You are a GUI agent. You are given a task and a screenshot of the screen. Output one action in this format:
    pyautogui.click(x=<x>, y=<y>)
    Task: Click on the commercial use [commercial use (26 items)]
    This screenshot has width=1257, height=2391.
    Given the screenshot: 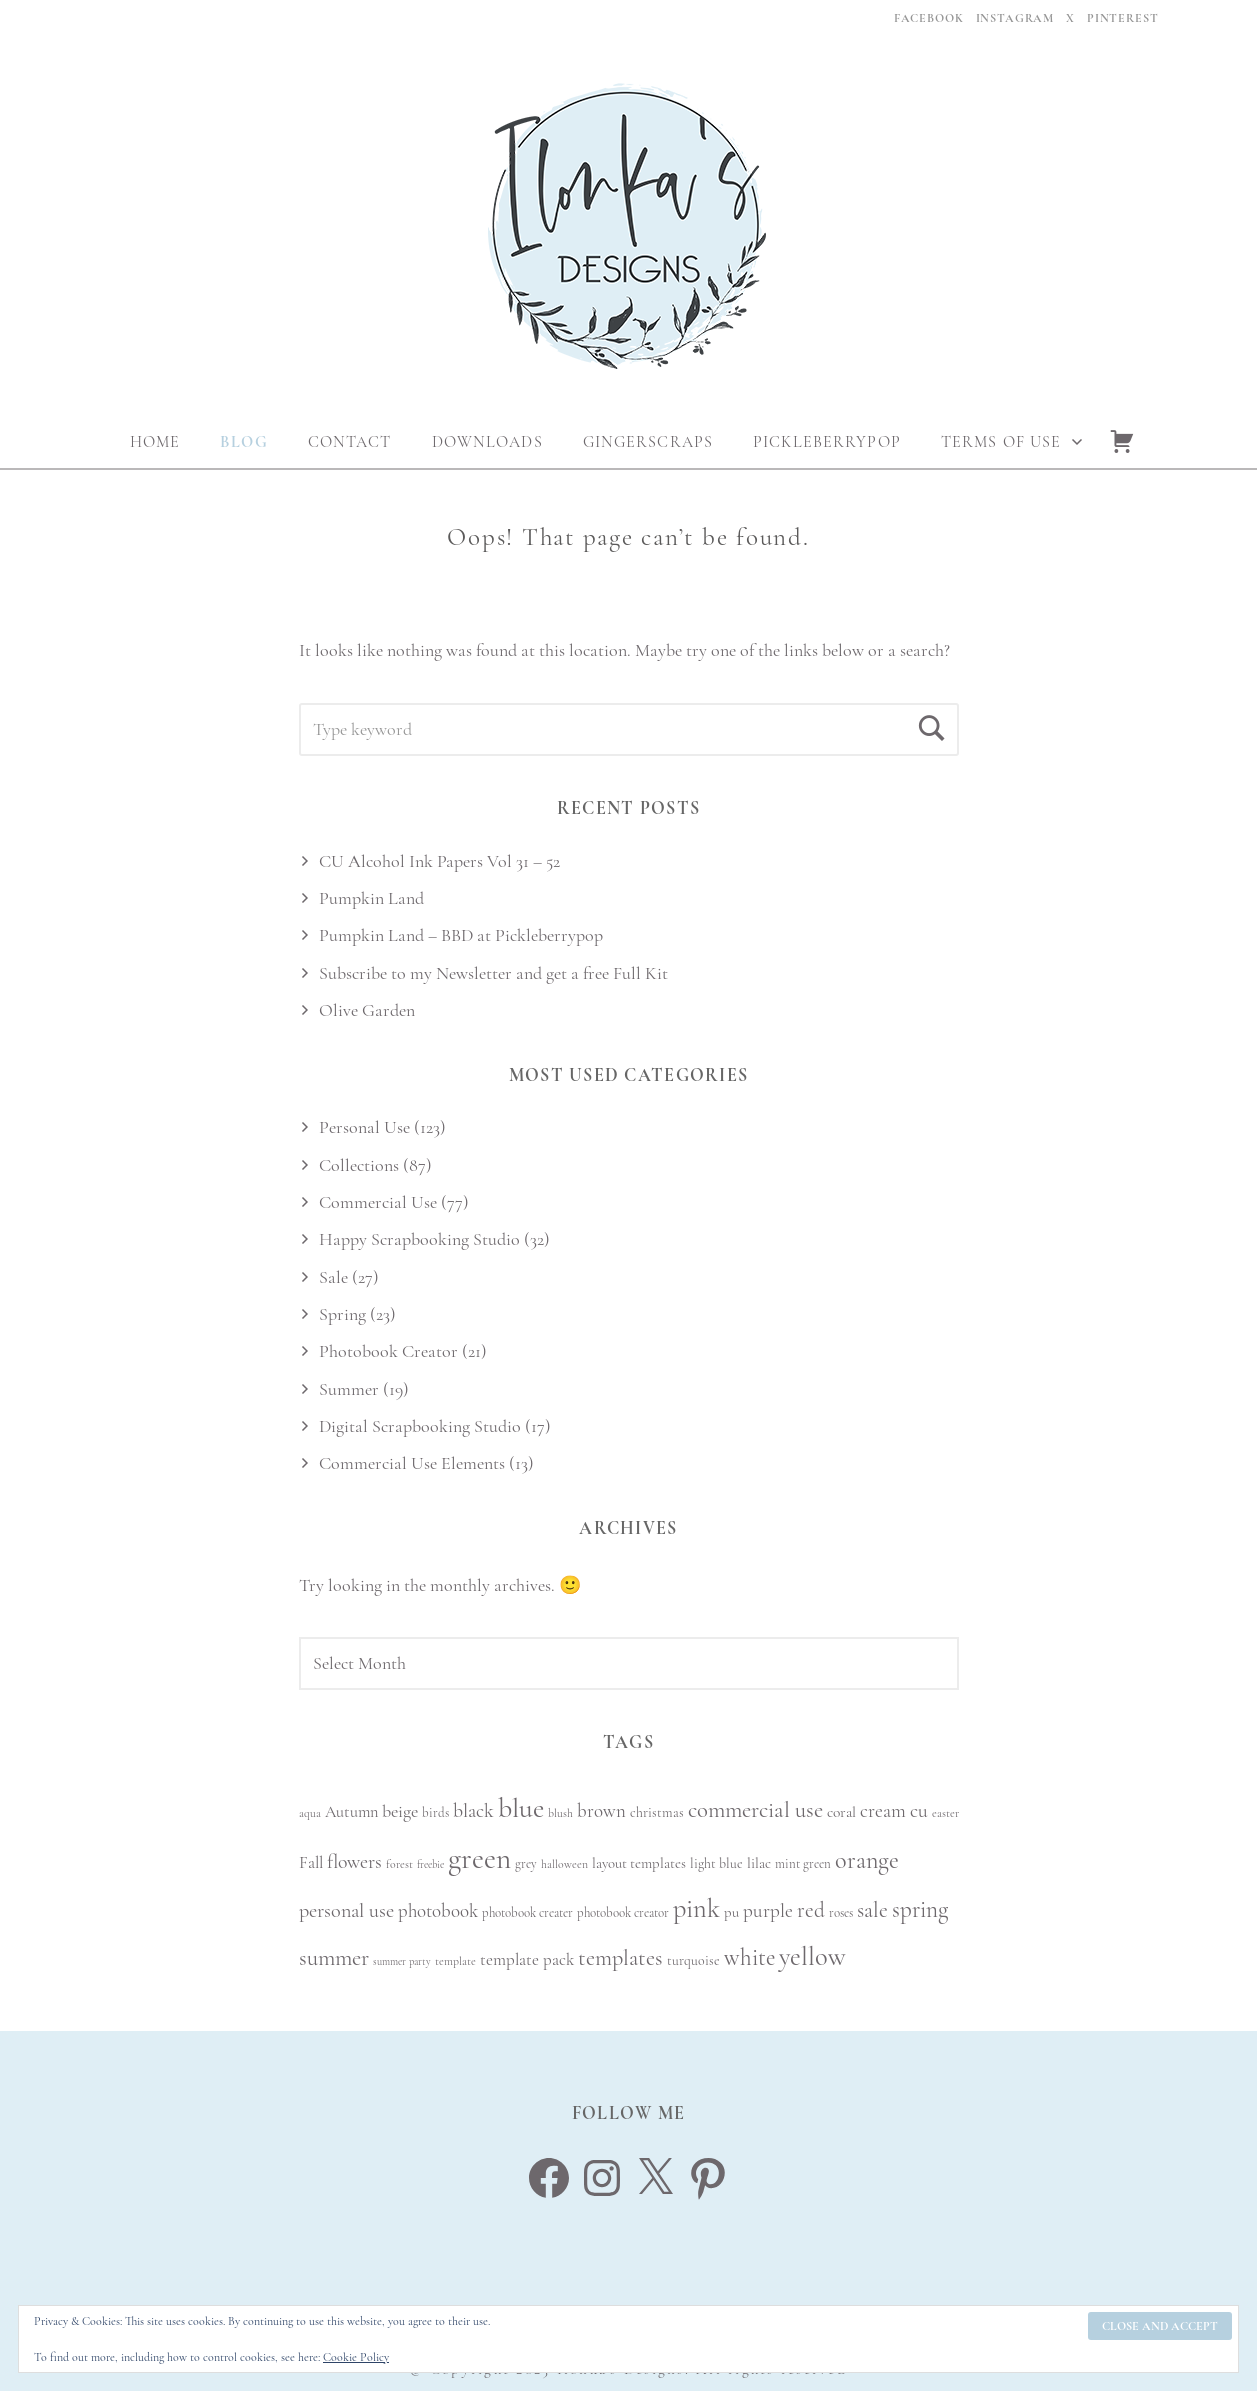 What is the action you would take?
    pyautogui.click(x=755, y=1810)
    